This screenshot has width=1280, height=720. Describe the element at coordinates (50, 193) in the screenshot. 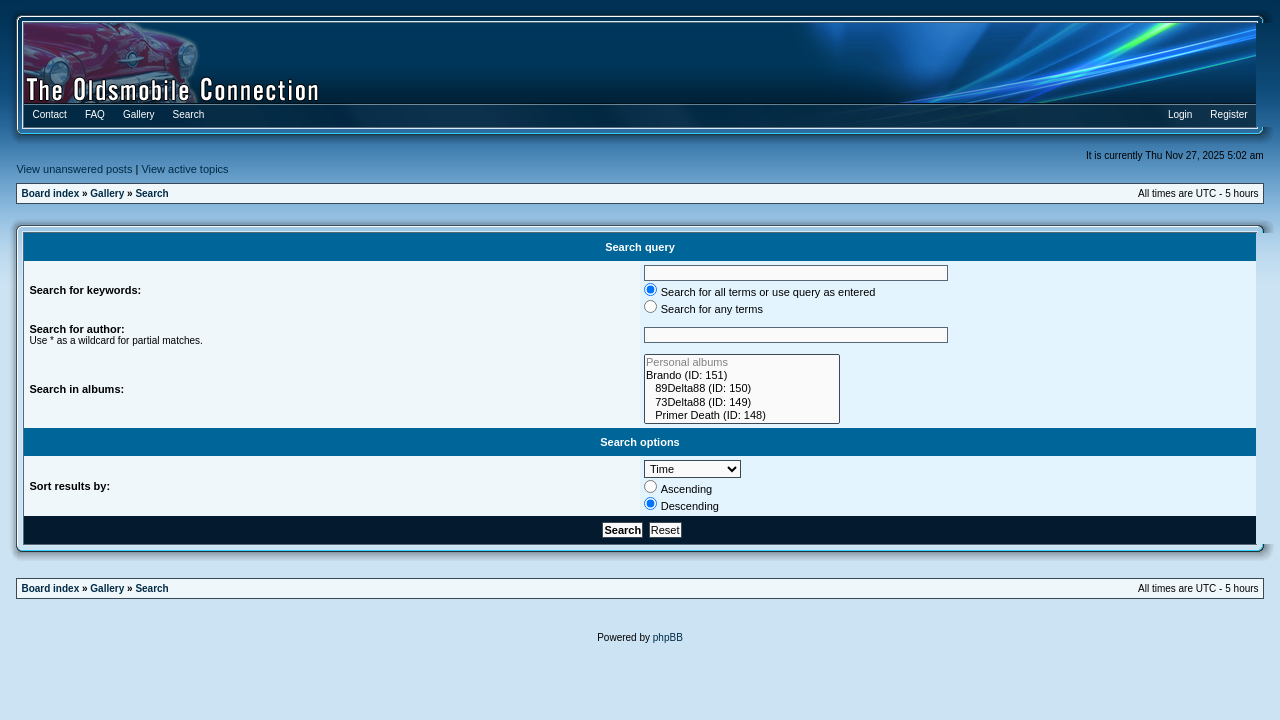

I see `Board index` at that location.